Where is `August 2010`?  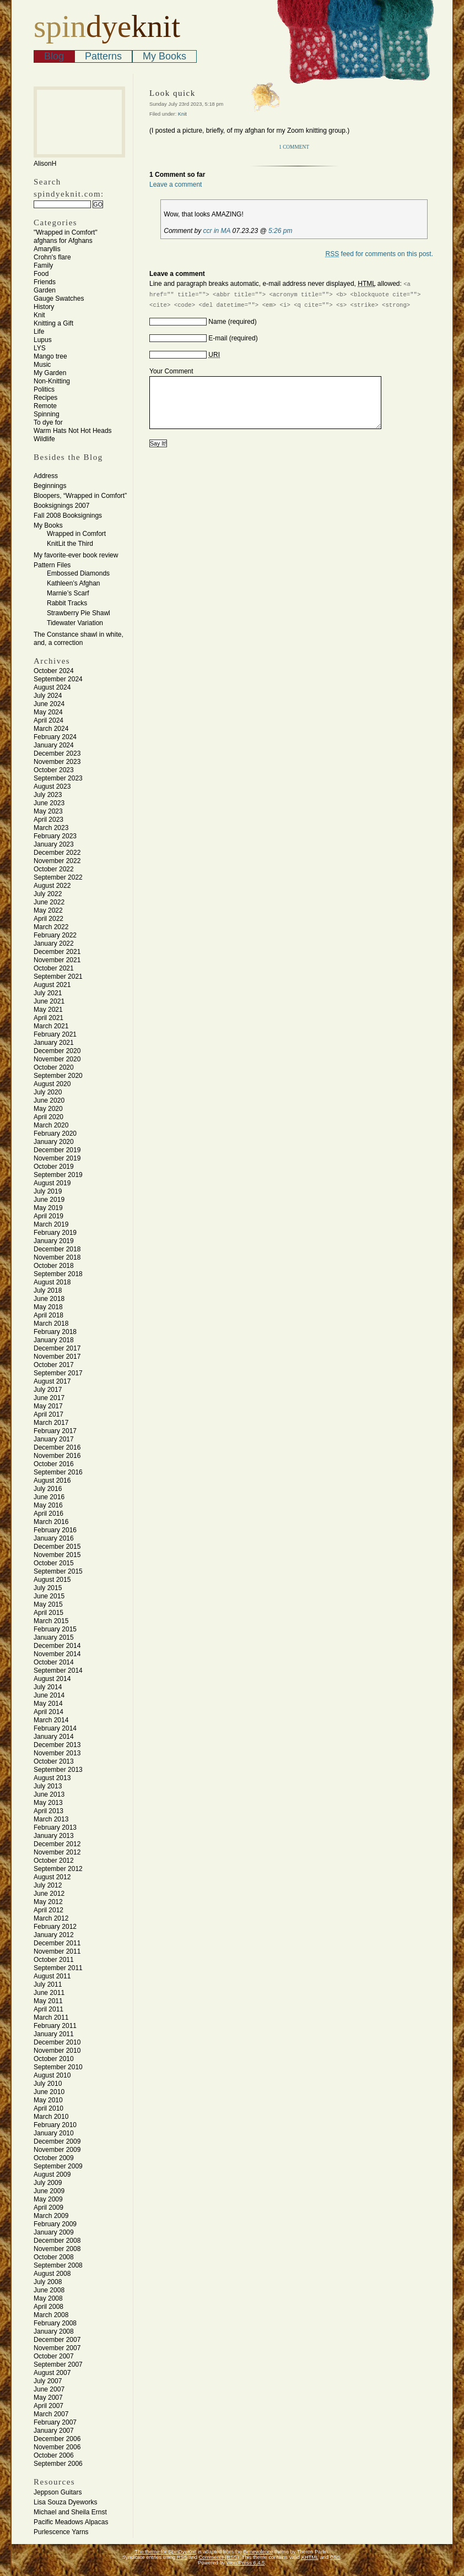
August 2010 is located at coordinates (52, 2075).